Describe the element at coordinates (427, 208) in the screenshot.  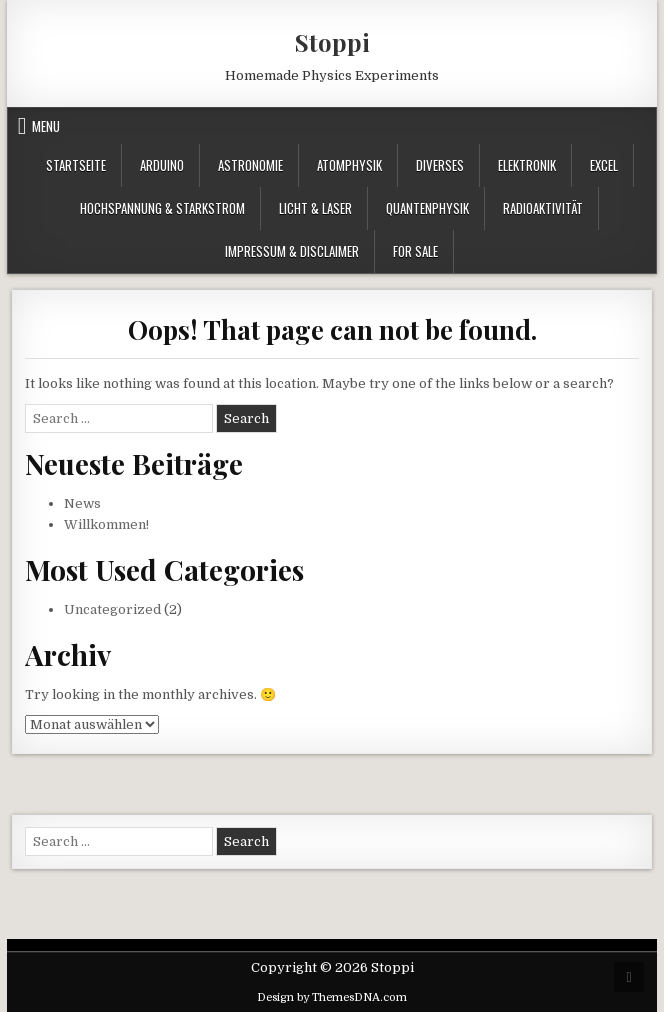
I see `Quantenphysik` at that location.